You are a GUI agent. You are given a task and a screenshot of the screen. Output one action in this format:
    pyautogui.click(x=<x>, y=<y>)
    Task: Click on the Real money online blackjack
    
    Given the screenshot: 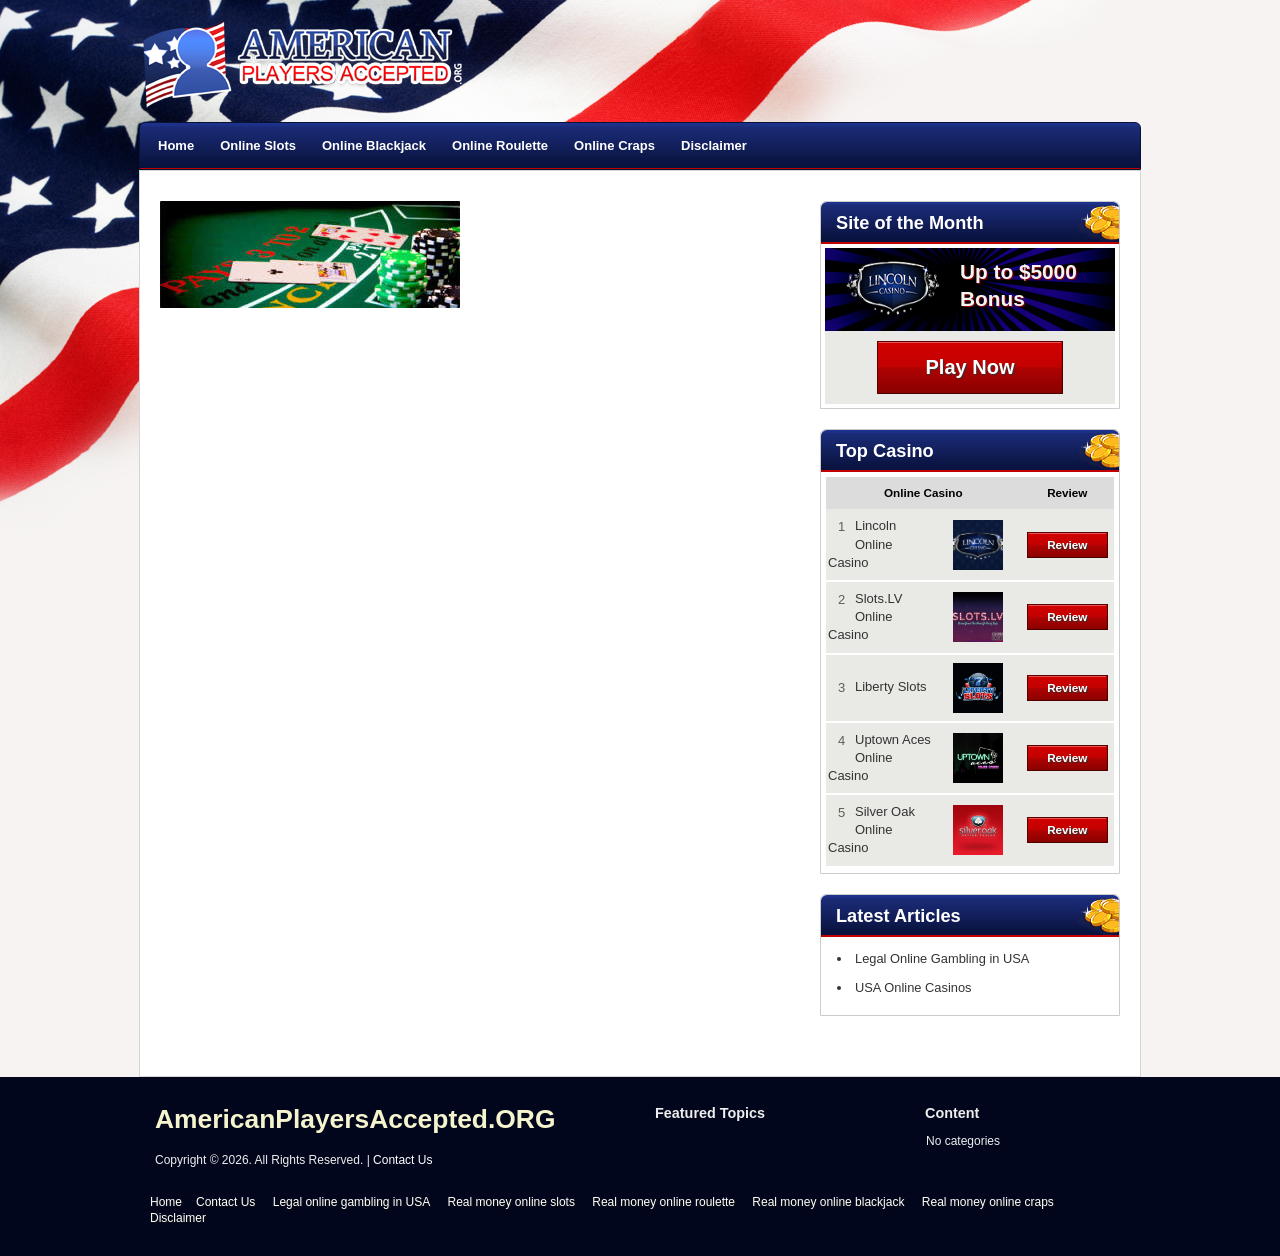 What is the action you would take?
    pyautogui.click(x=828, y=1202)
    